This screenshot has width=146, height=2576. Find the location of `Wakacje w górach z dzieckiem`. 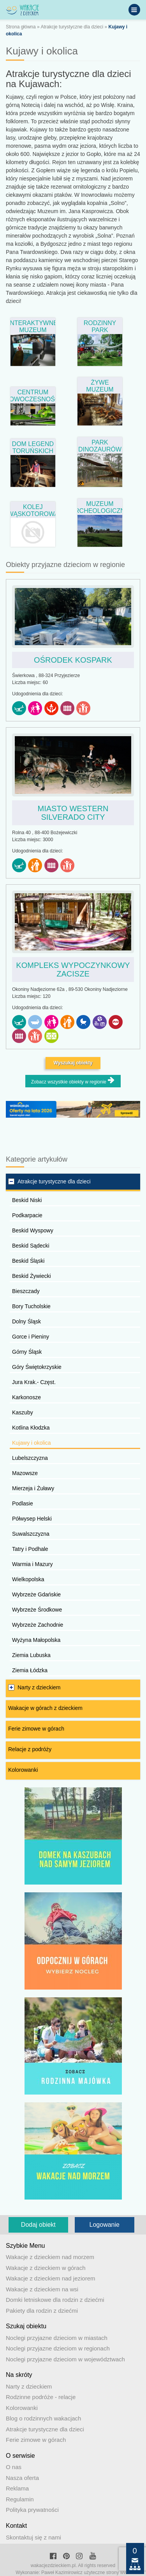

Wakacje w górach z dzieckiem is located at coordinates (45, 1708).